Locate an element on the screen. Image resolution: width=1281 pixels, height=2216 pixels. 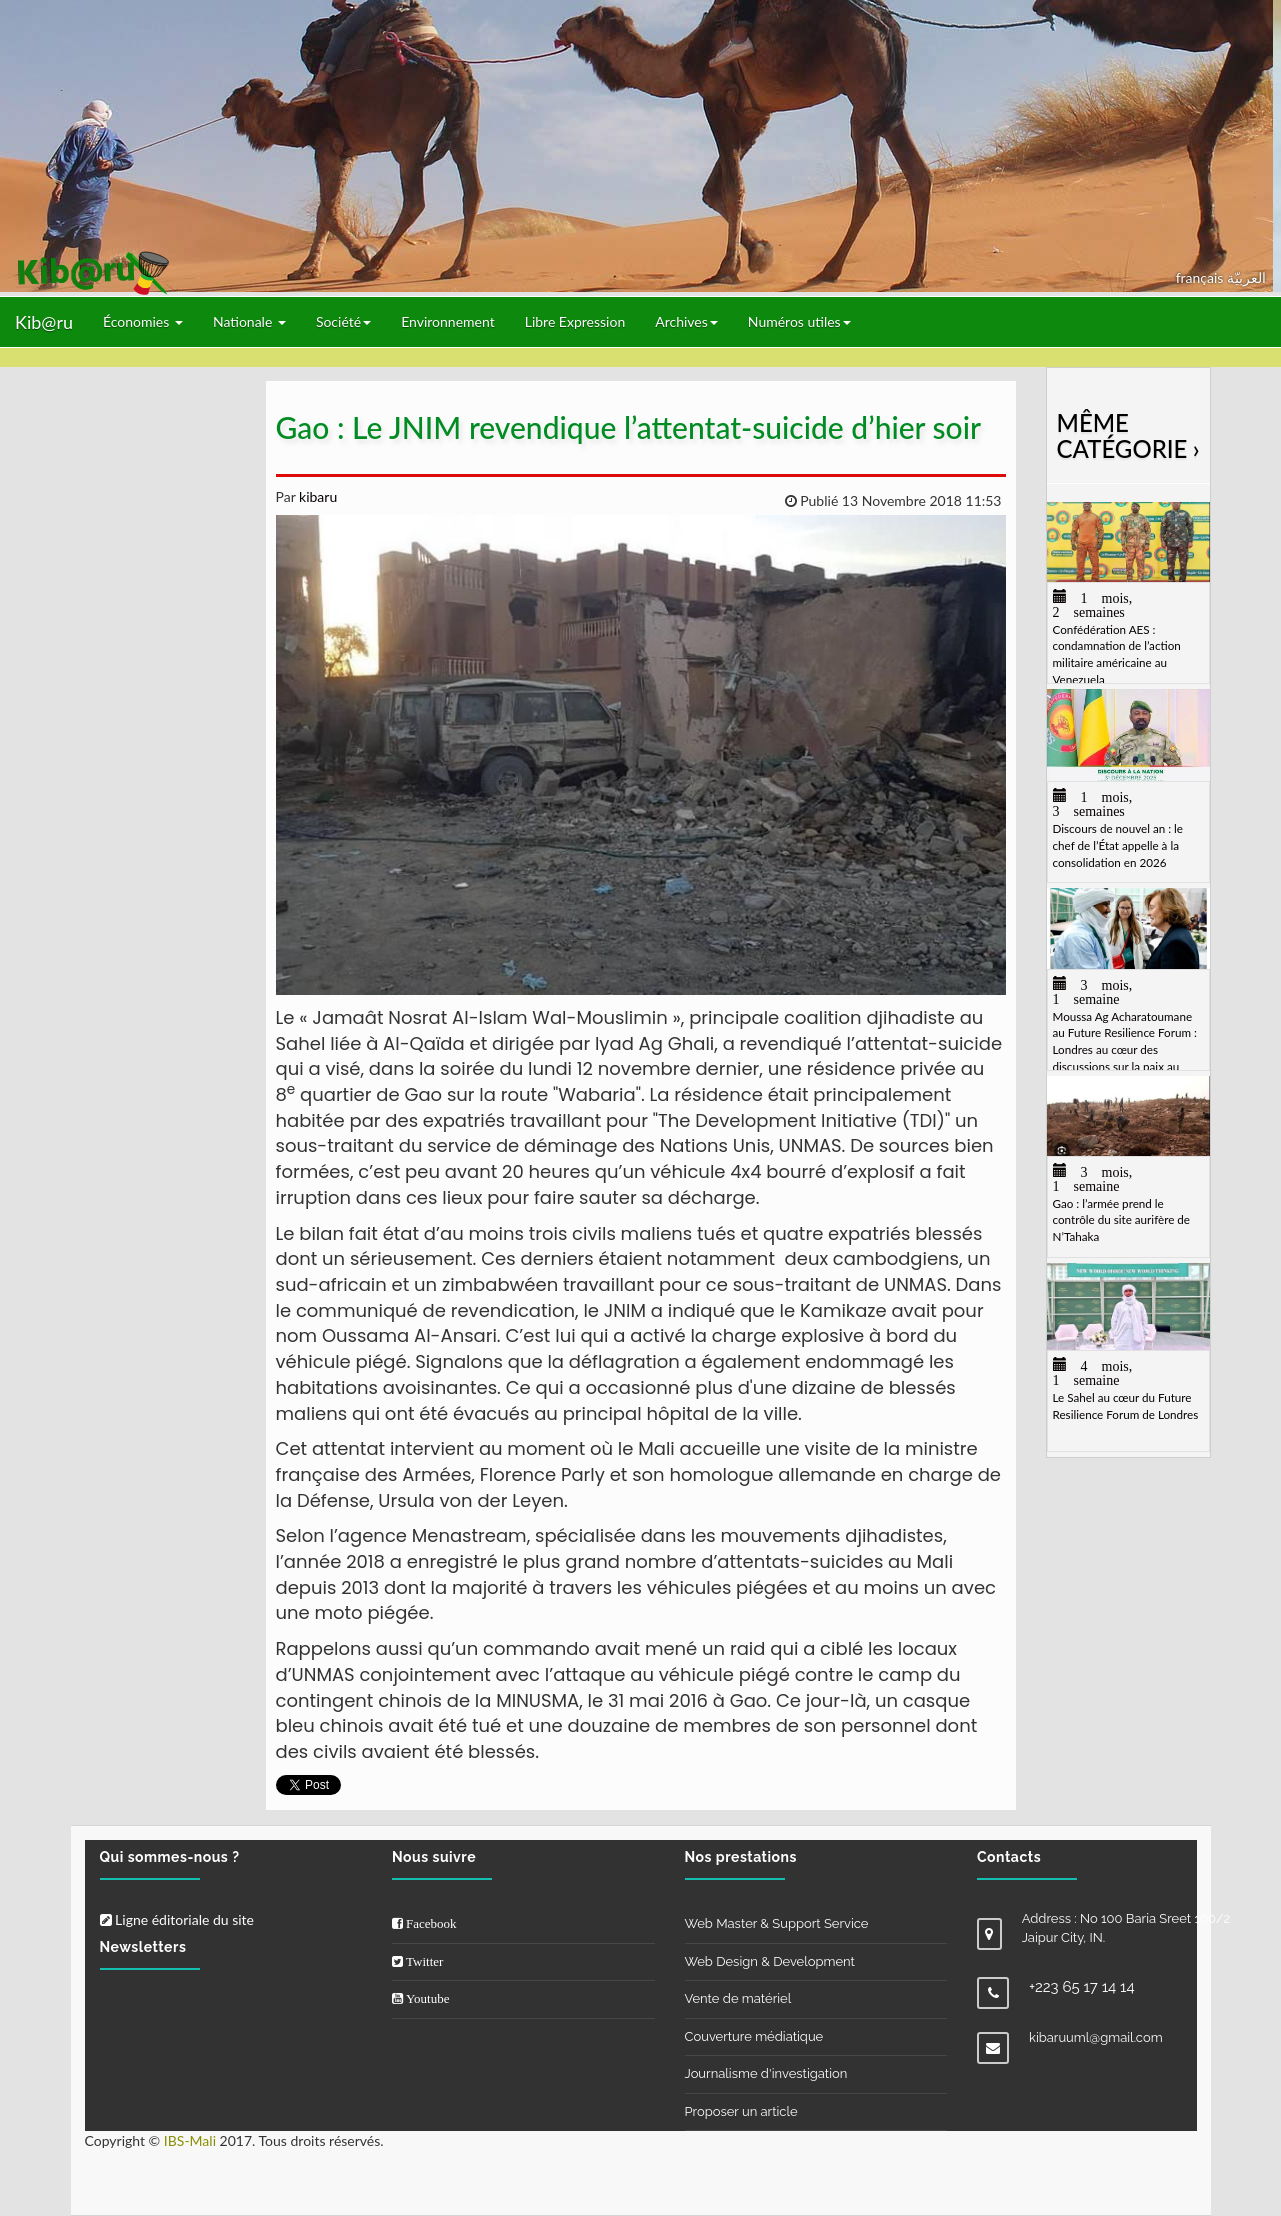
Journalisme d'investigation is located at coordinates (766, 2073).